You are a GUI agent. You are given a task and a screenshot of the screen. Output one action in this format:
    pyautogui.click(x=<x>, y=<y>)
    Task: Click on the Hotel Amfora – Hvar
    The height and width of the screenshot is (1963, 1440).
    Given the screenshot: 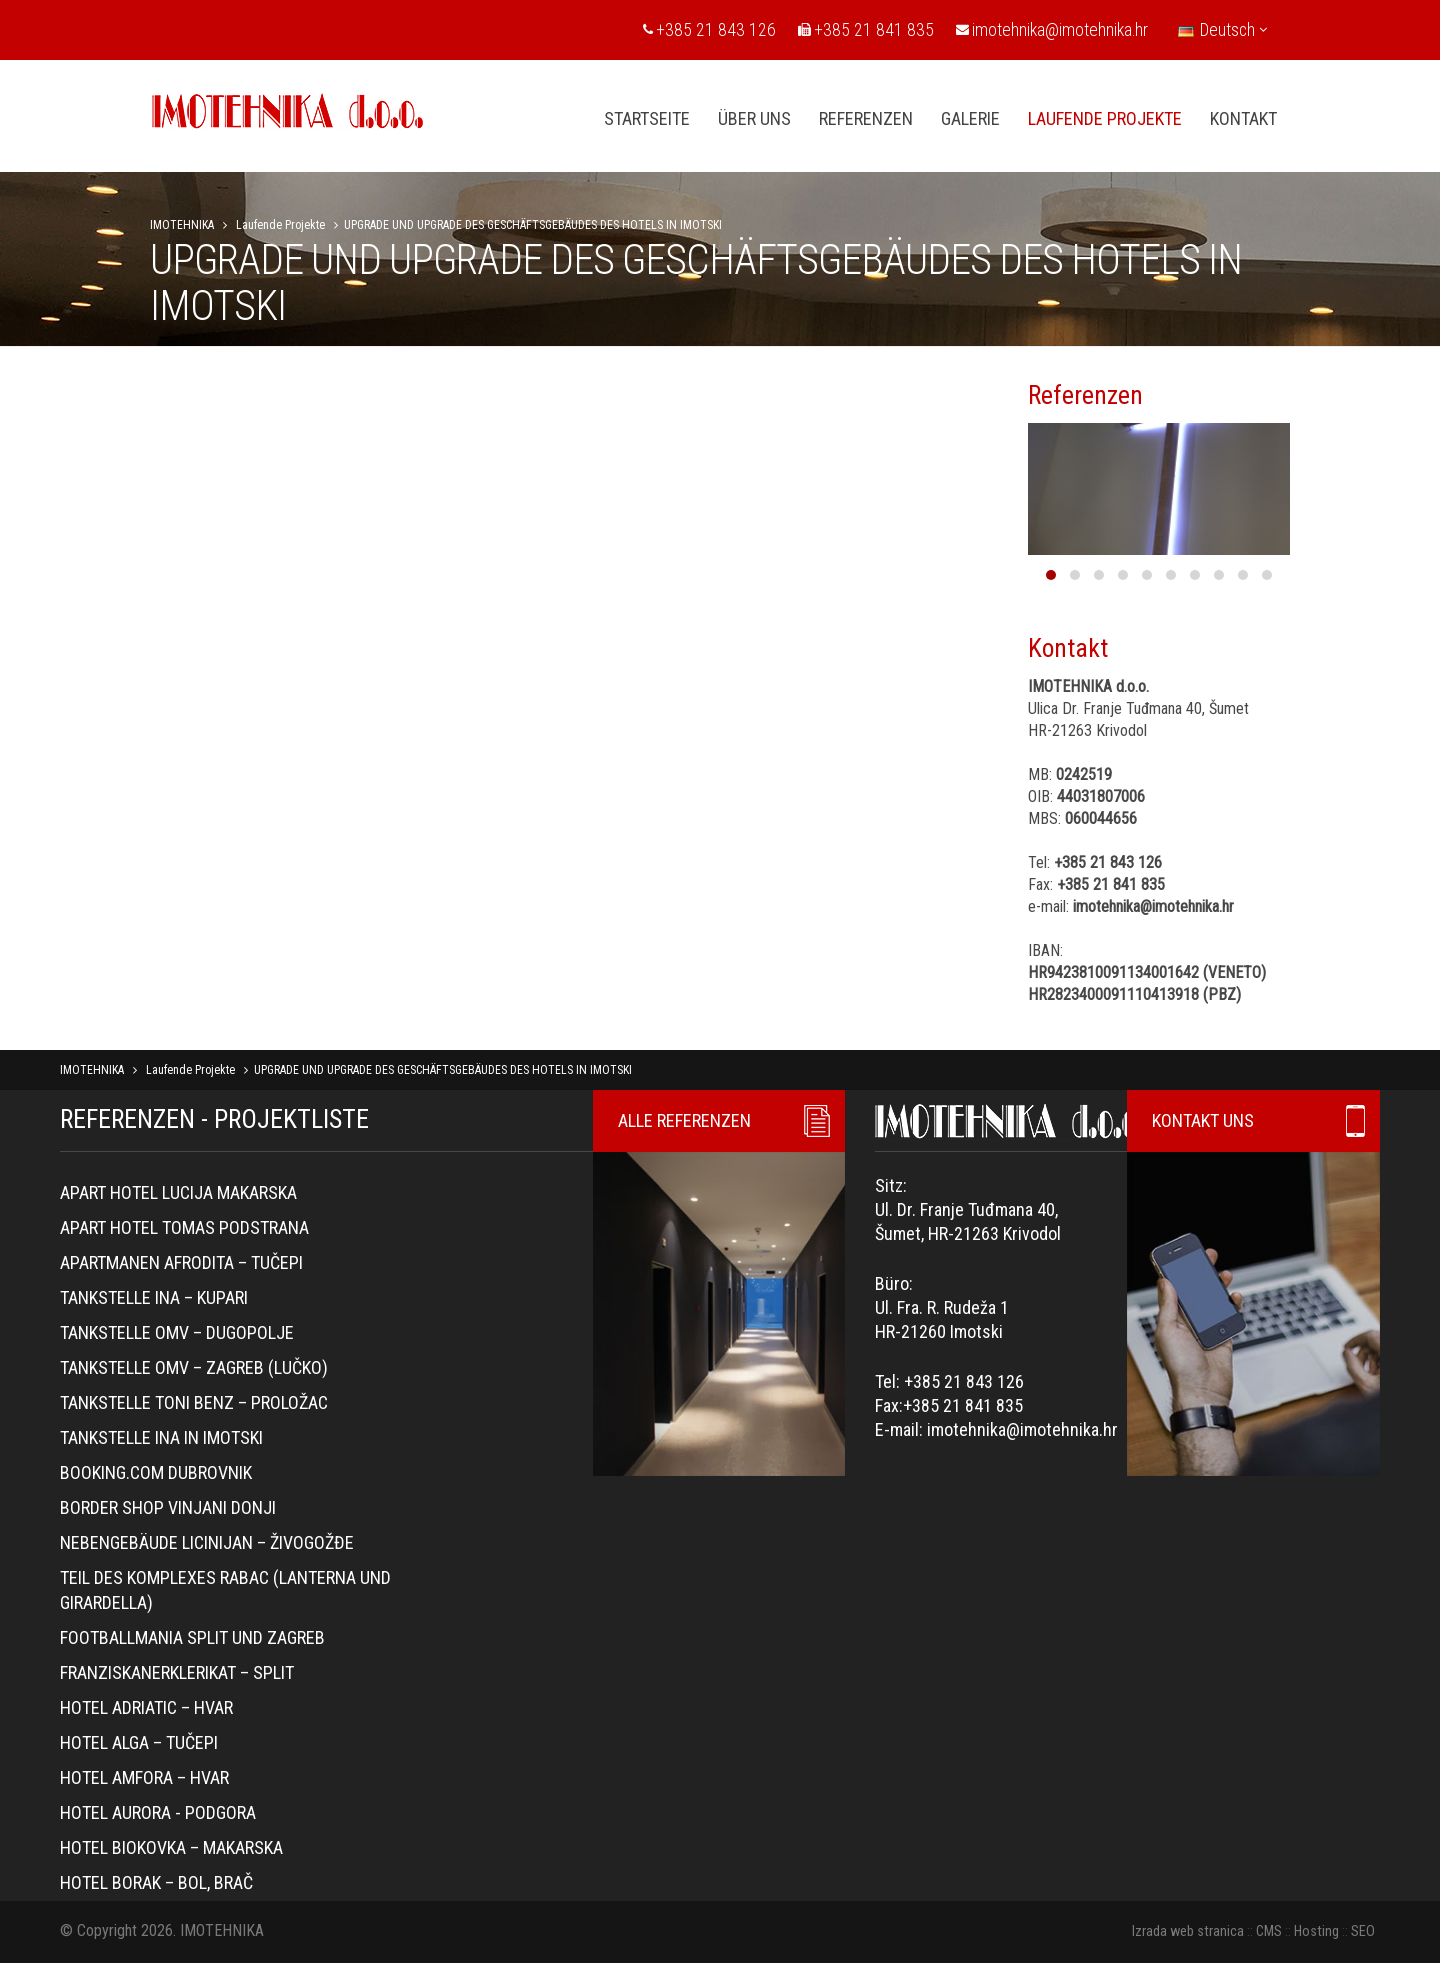 What is the action you would take?
    pyautogui.click(x=144, y=1777)
    